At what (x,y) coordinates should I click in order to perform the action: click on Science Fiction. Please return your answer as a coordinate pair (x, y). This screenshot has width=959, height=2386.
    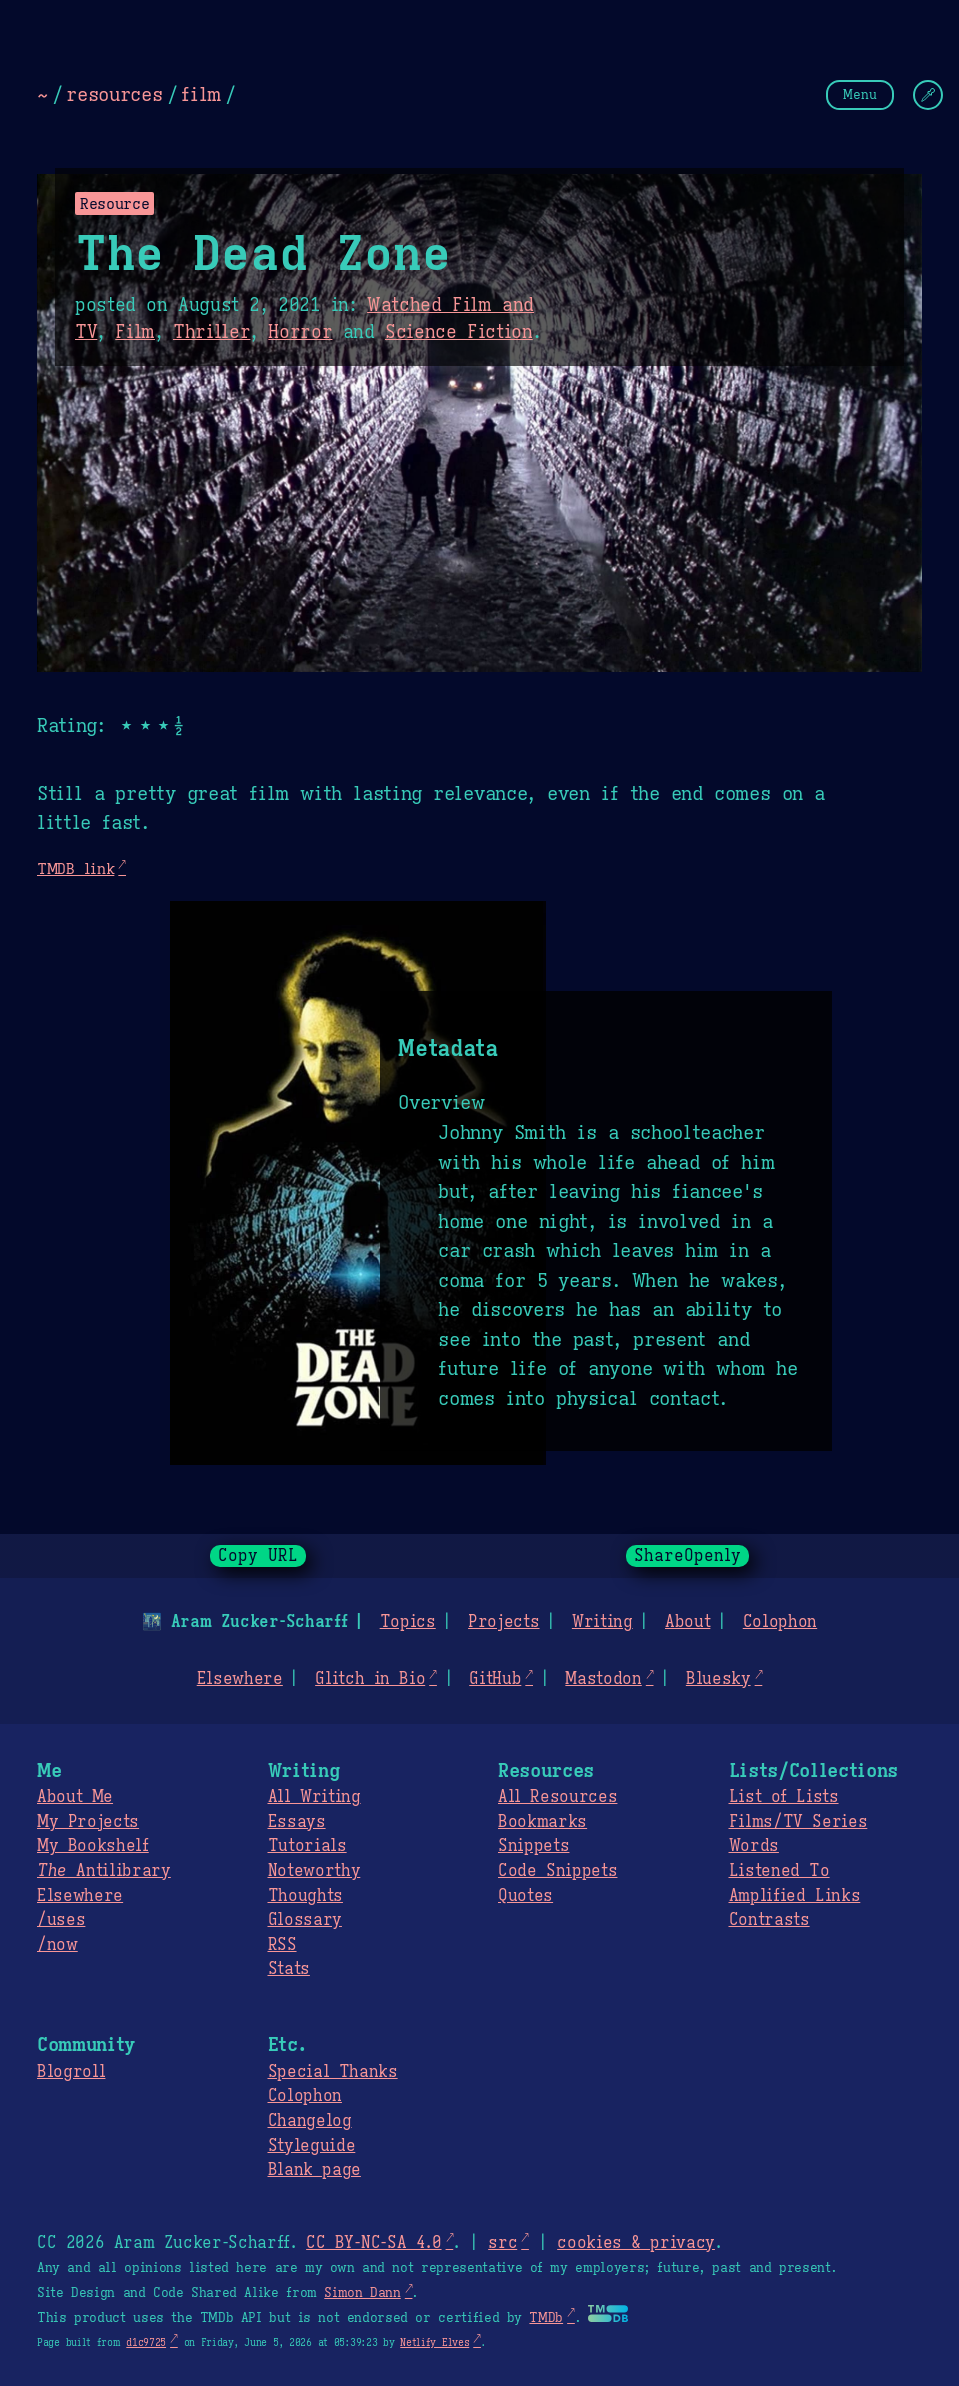
    Looking at the image, I should click on (459, 332).